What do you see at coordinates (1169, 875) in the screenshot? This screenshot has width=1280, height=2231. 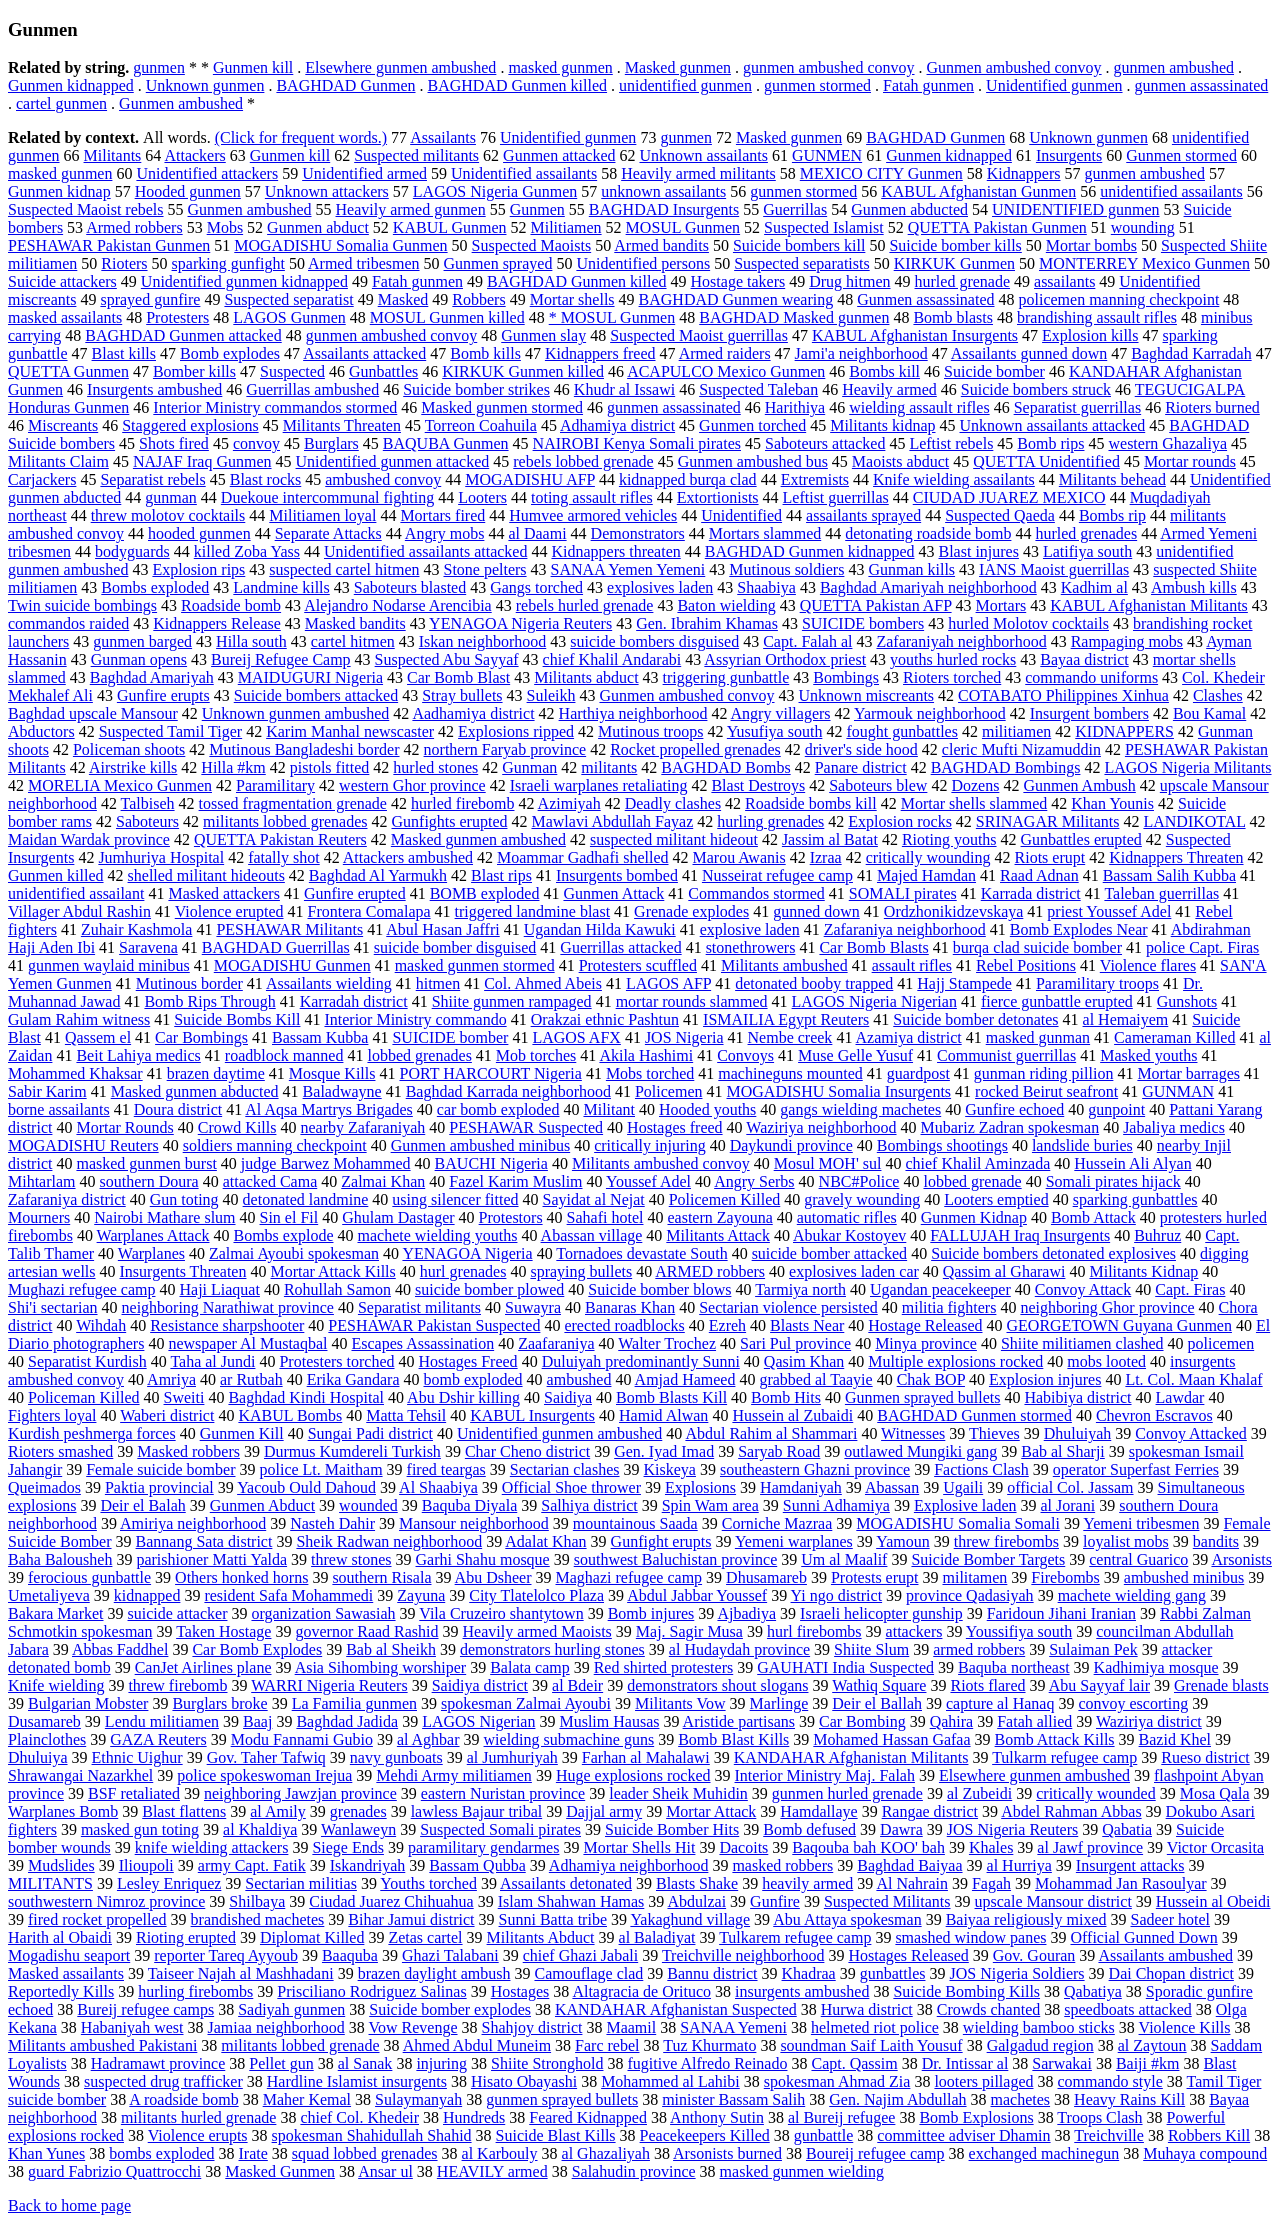 I see `Bassam Salih Kubba` at bounding box center [1169, 875].